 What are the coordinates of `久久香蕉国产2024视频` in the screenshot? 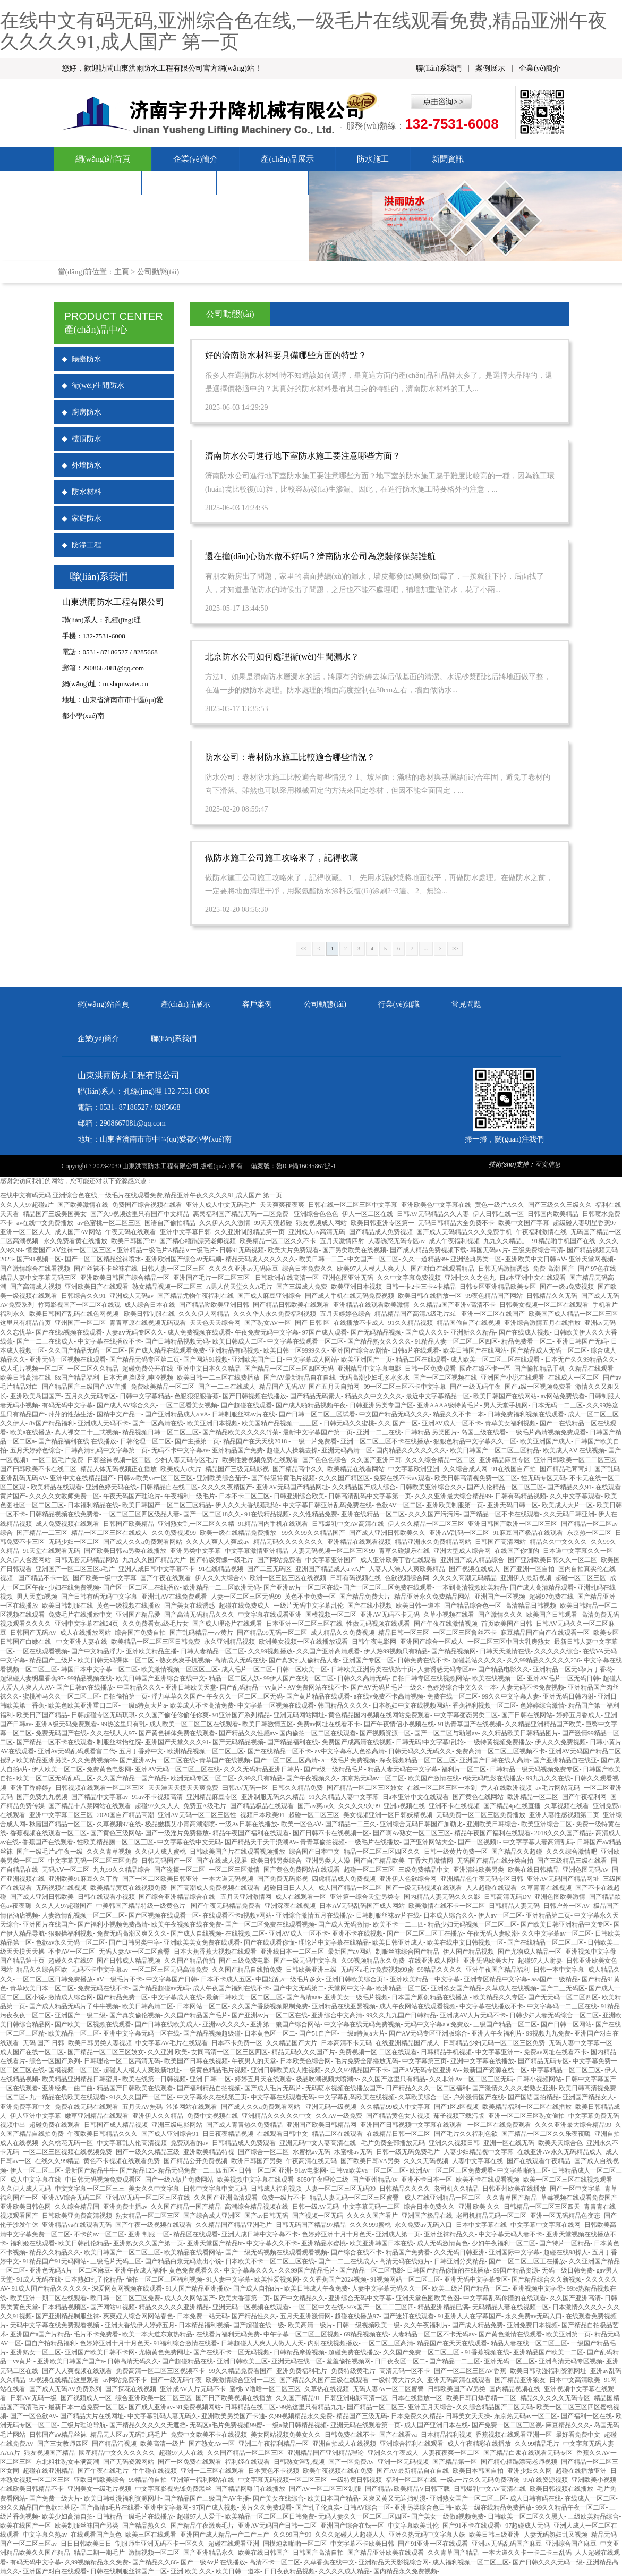 It's located at (335, 2279).